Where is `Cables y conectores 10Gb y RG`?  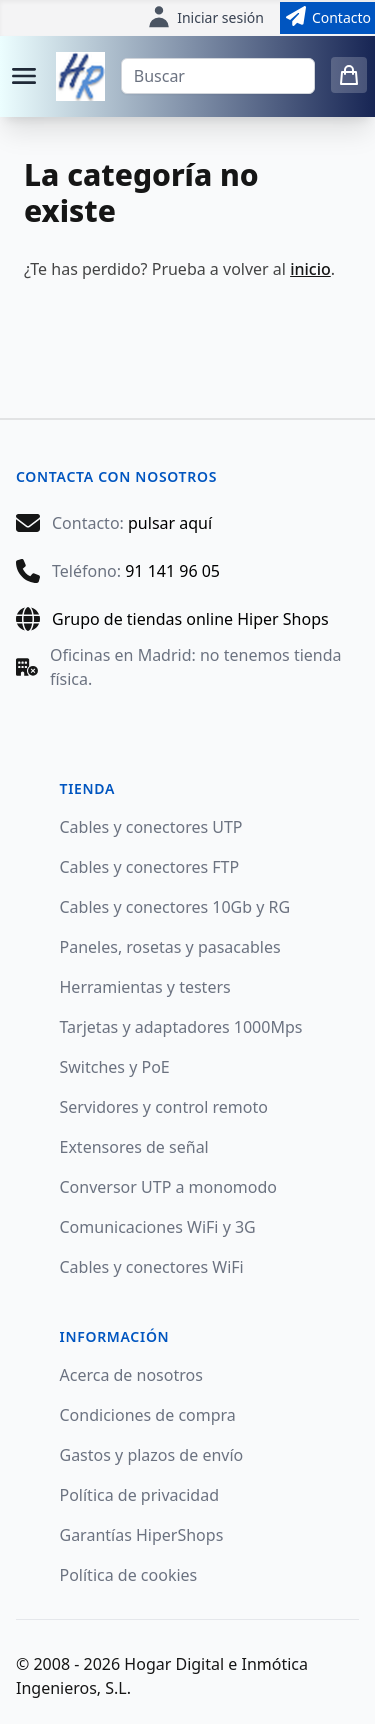
Cables y conectores 10Gb y RG is located at coordinates (175, 907).